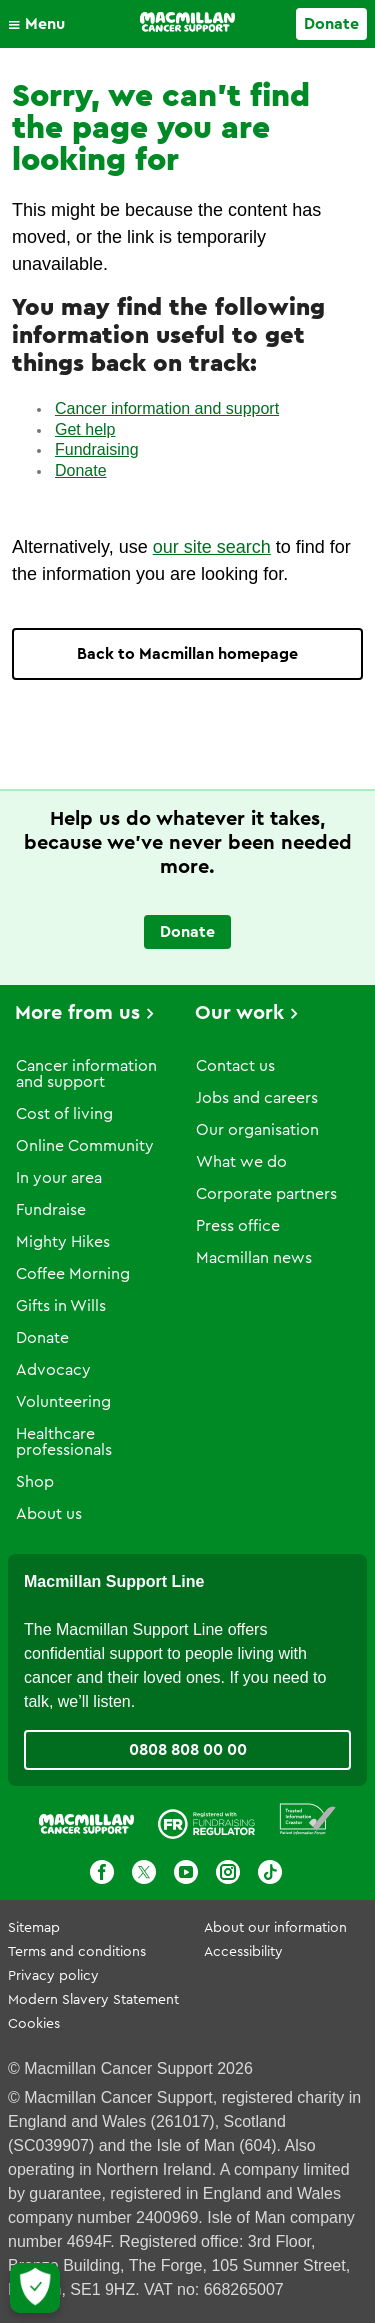  I want to click on Donate, so click(81, 470).